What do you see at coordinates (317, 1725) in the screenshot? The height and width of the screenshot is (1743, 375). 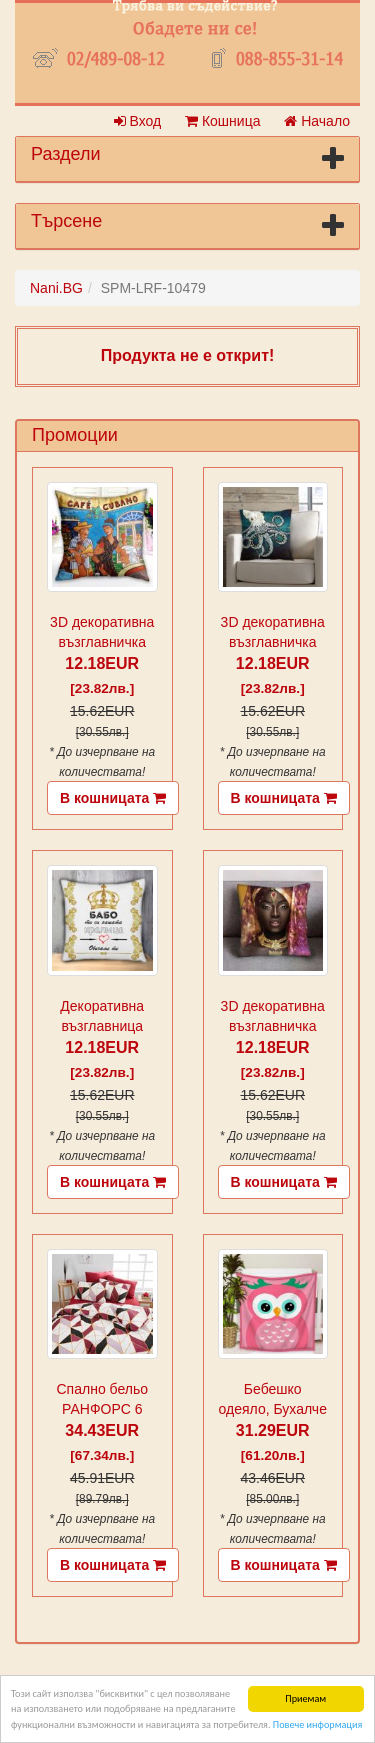 I see `Повече информация` at bounding box center [317, 1725].